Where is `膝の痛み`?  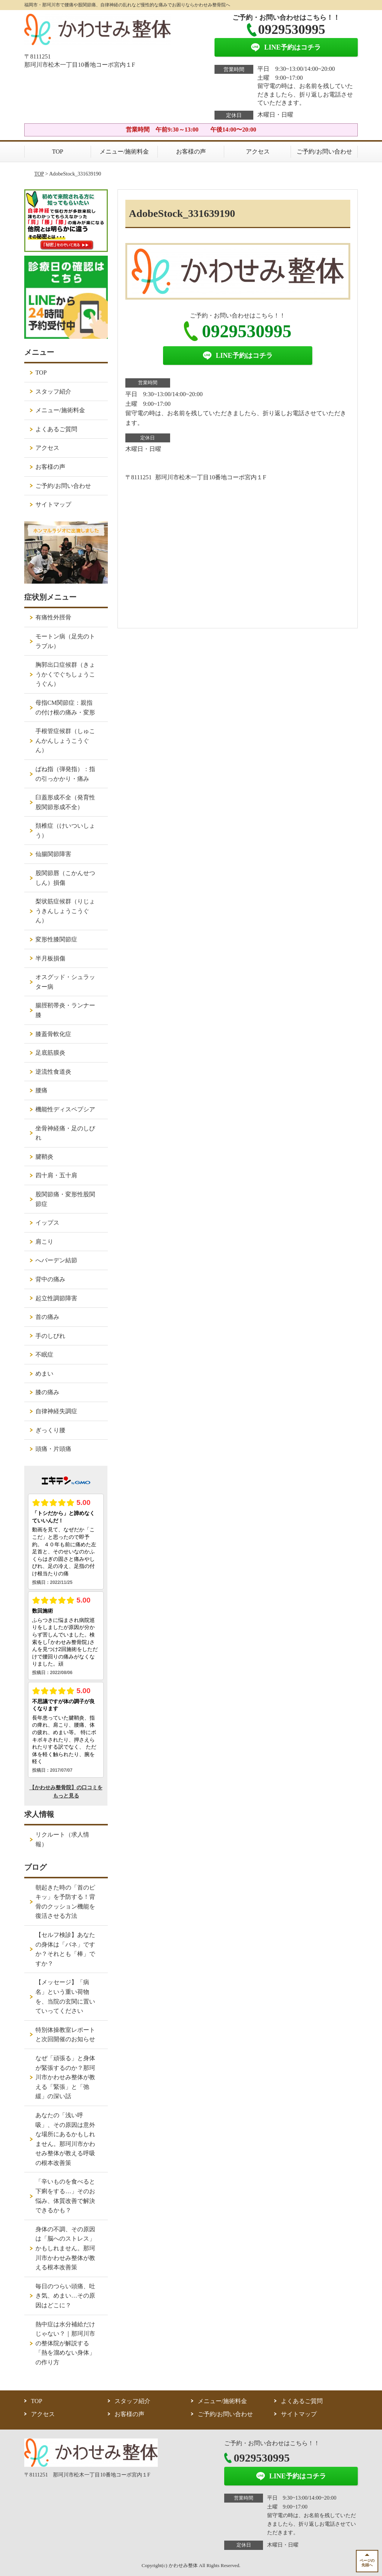
膝の痛み is located at coordinates (47, 1392).